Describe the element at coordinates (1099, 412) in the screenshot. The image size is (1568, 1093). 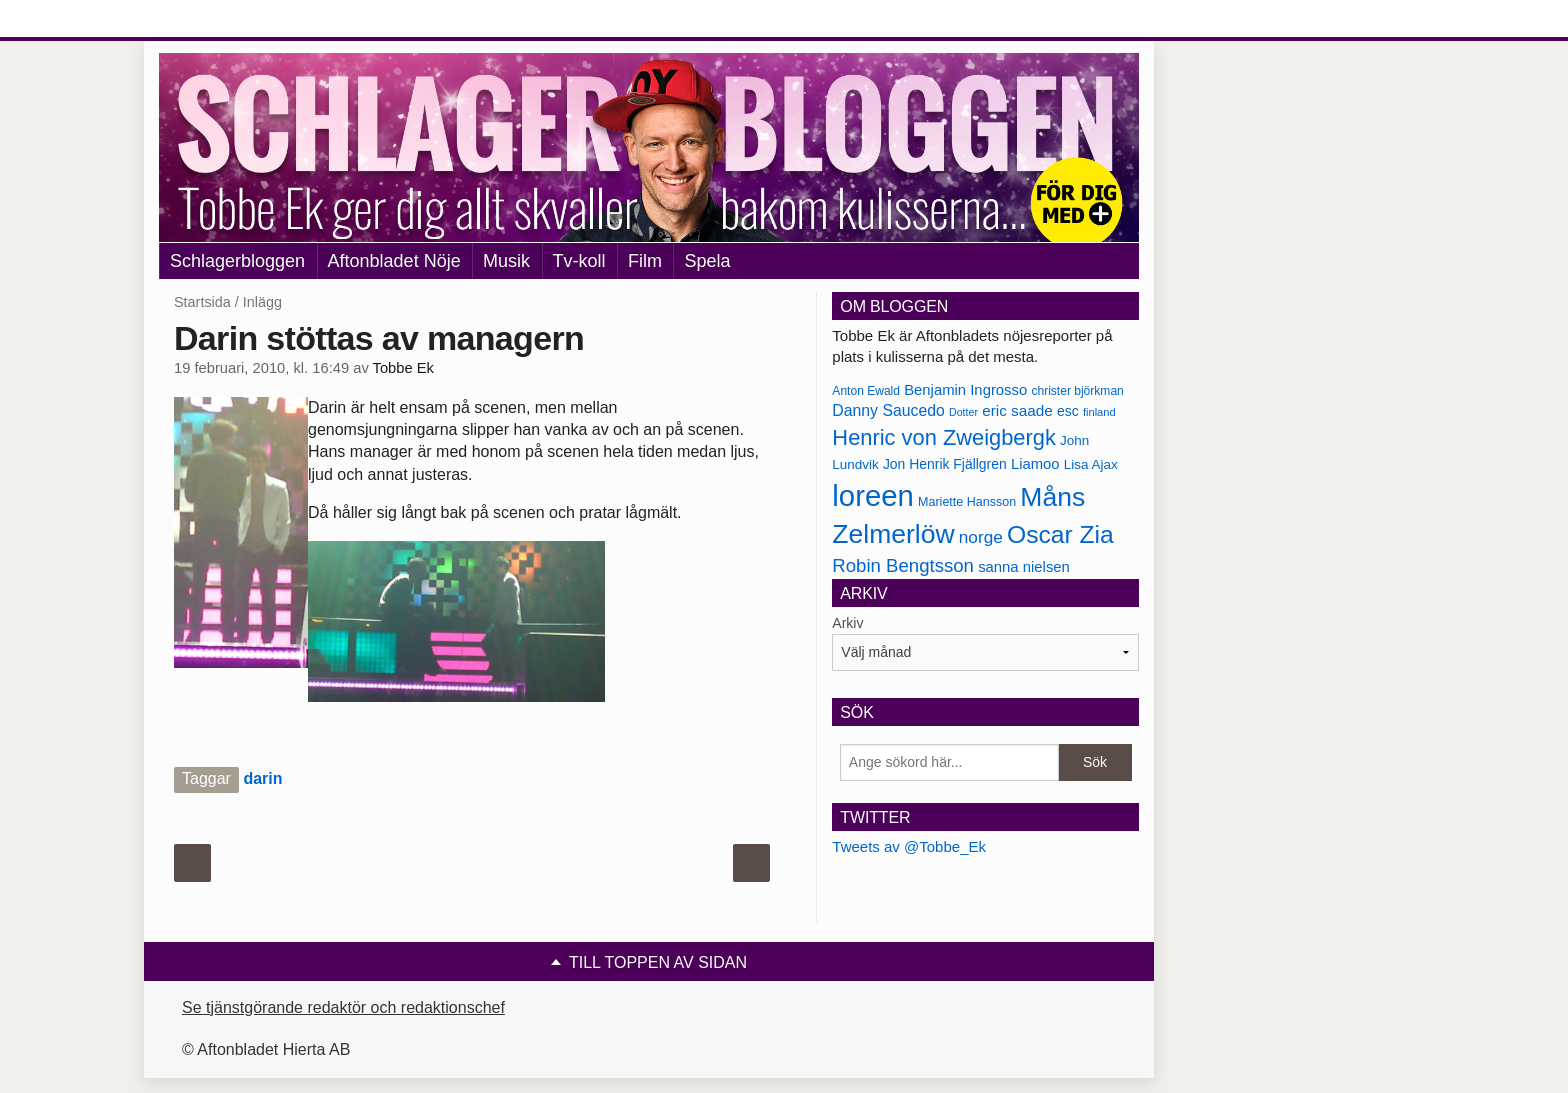
I see `finland [finland (156 objekt)]` at that location.